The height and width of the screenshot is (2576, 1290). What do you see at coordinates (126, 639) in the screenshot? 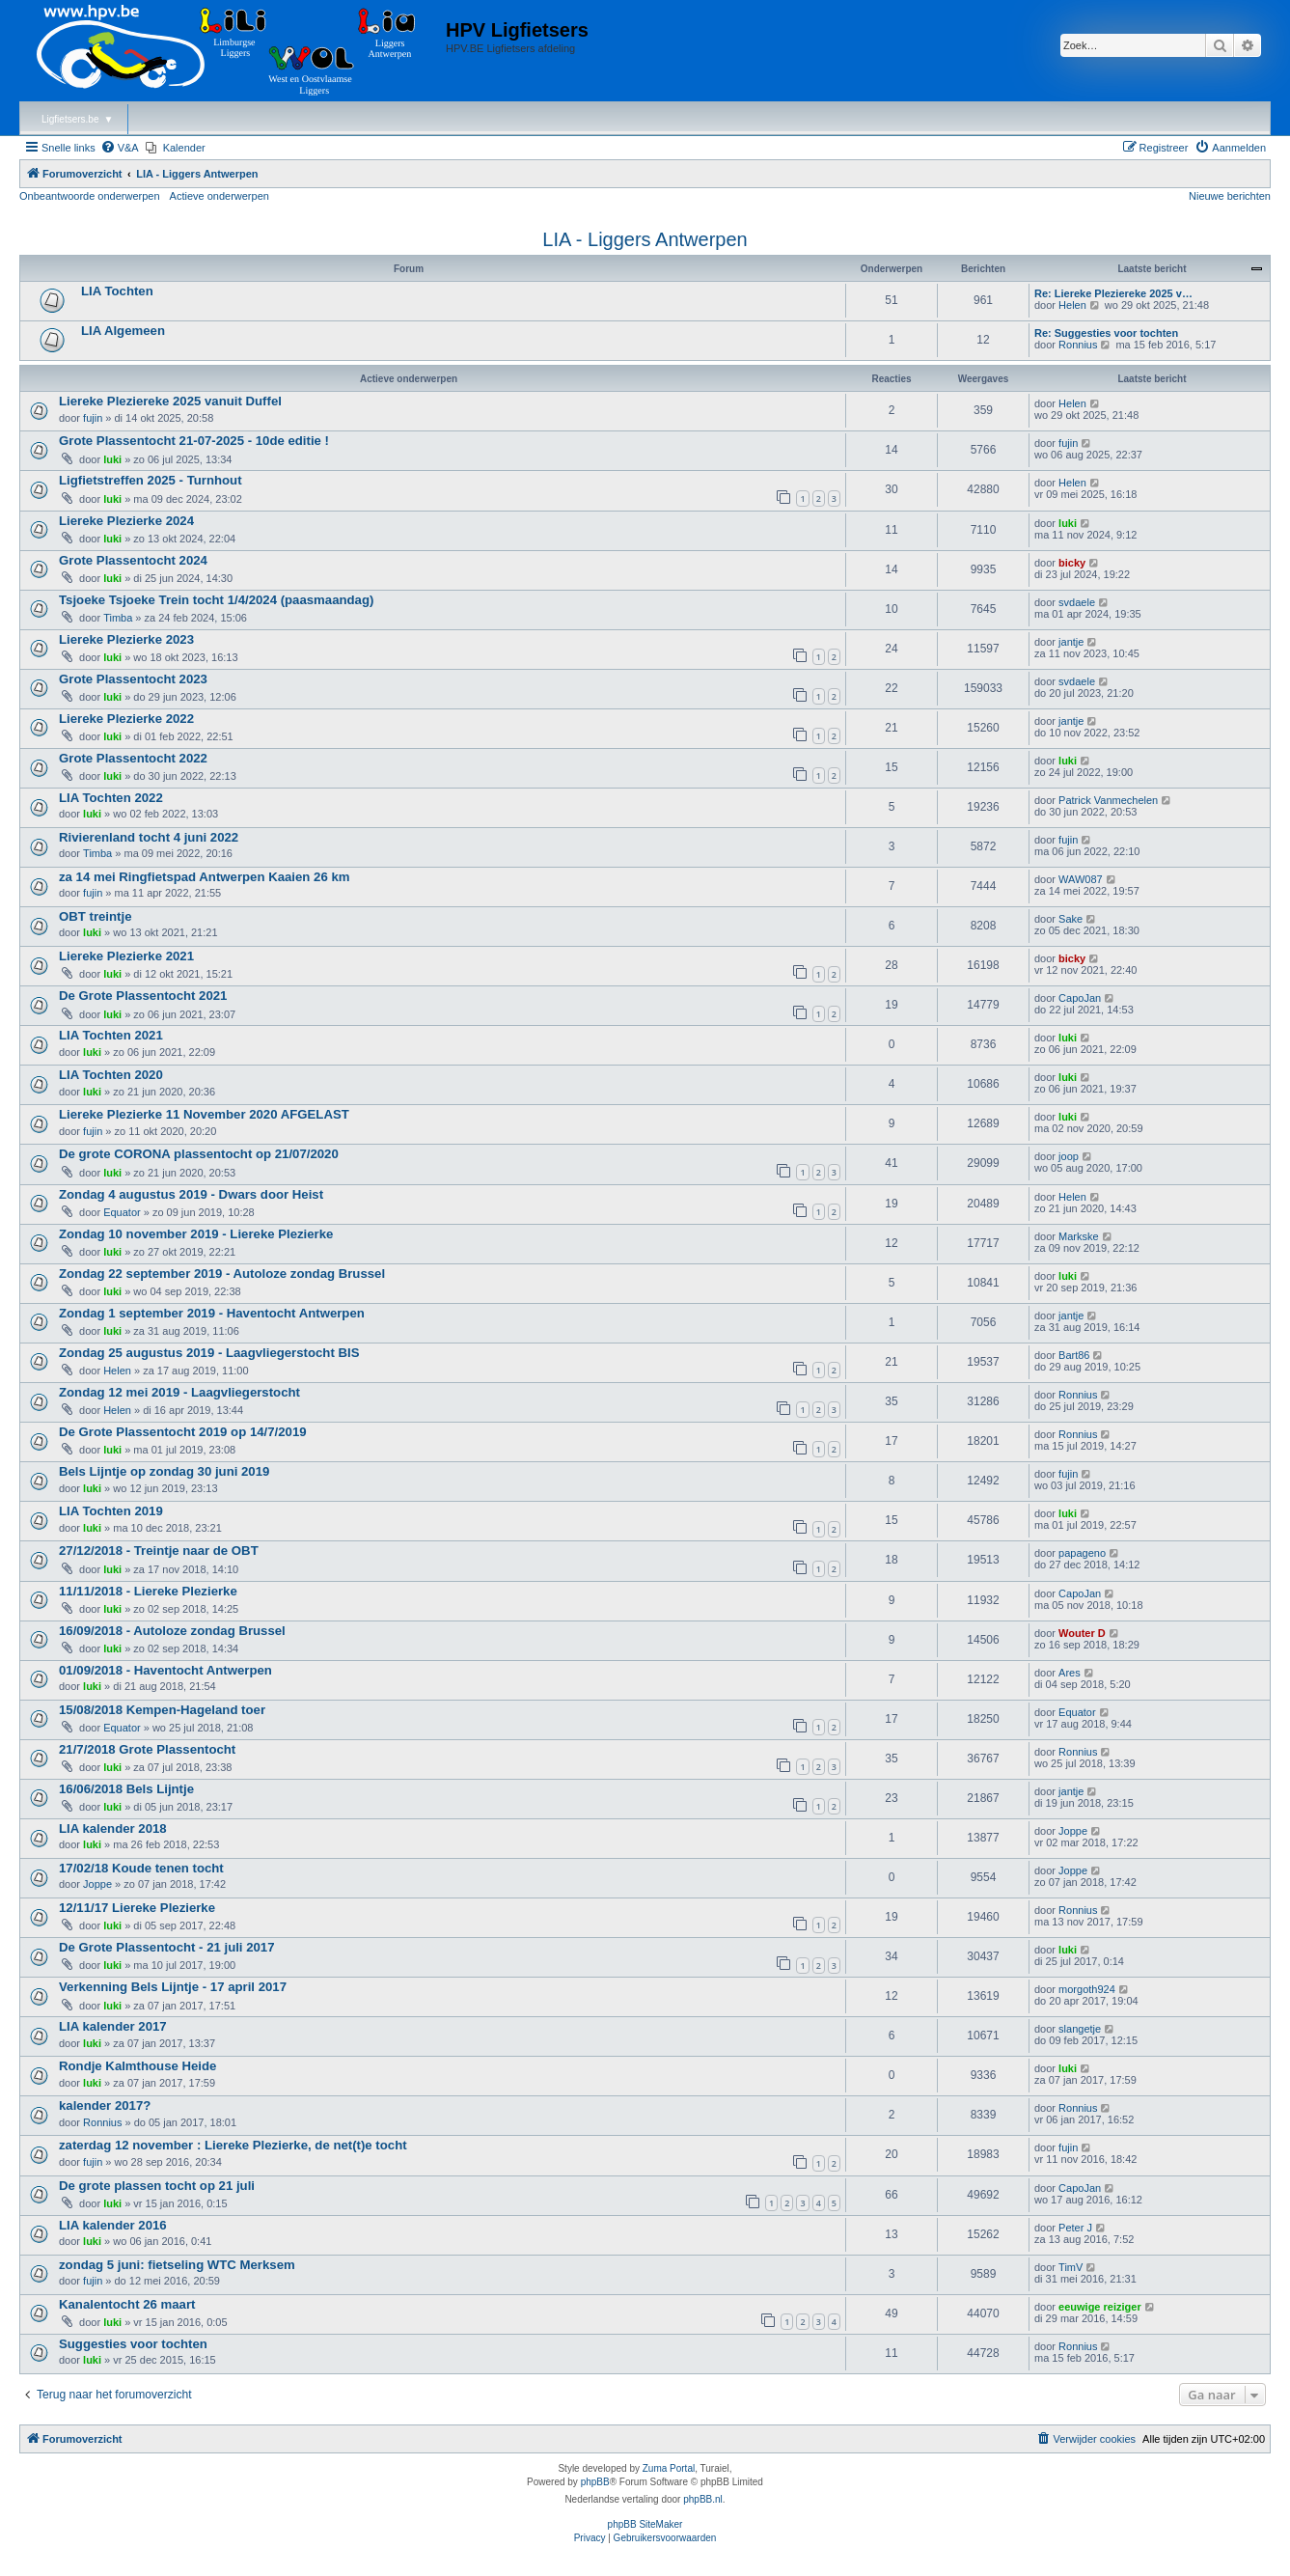
I see `Liereke Plezierke 2023` at bounding box center [126, 639].